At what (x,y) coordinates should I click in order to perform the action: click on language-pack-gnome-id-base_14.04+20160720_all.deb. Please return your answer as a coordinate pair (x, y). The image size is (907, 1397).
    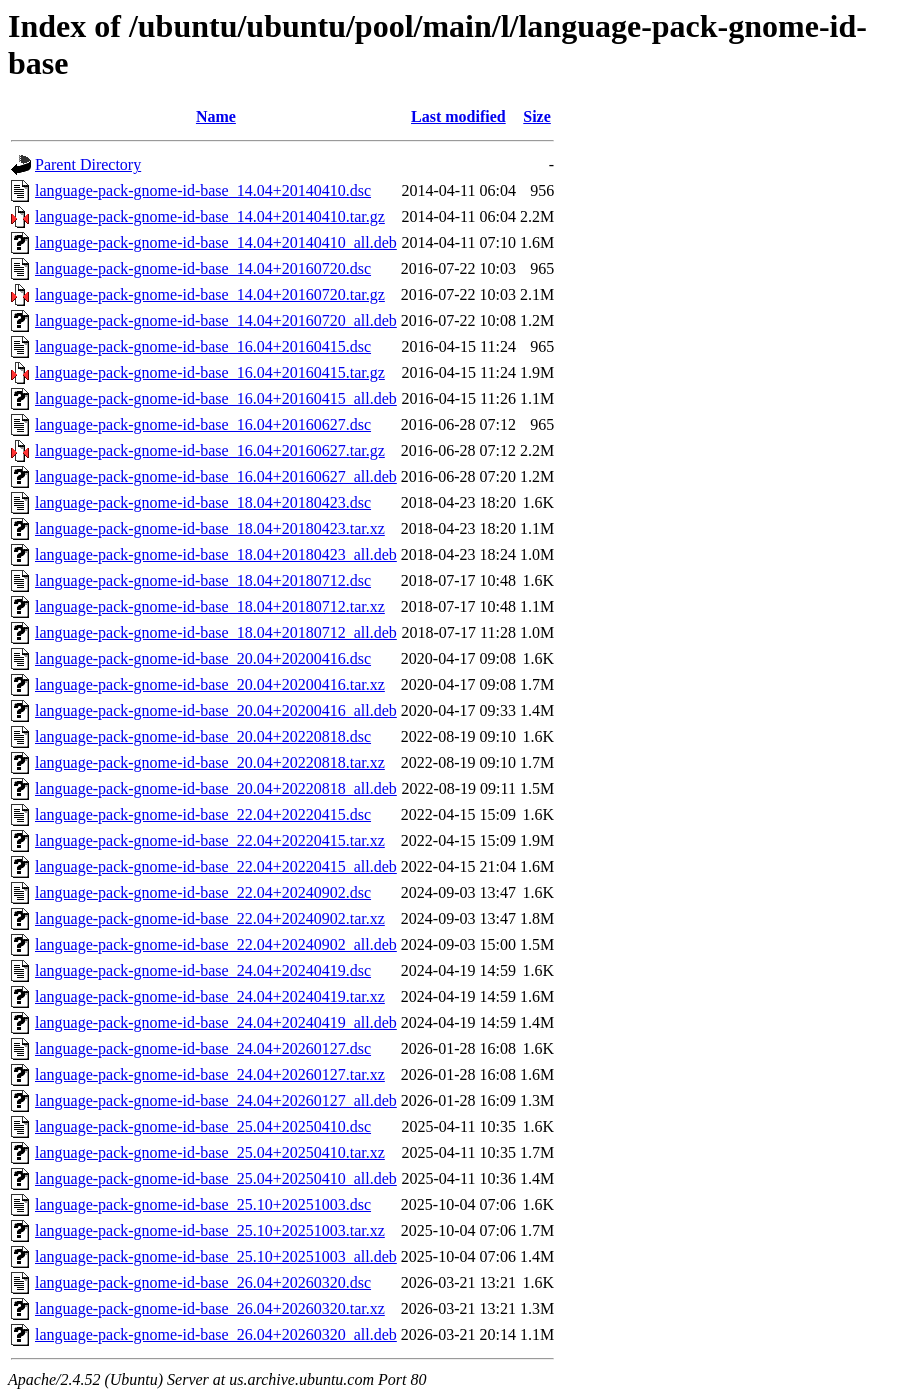
    Looking at the image, I should click on (216, 320).